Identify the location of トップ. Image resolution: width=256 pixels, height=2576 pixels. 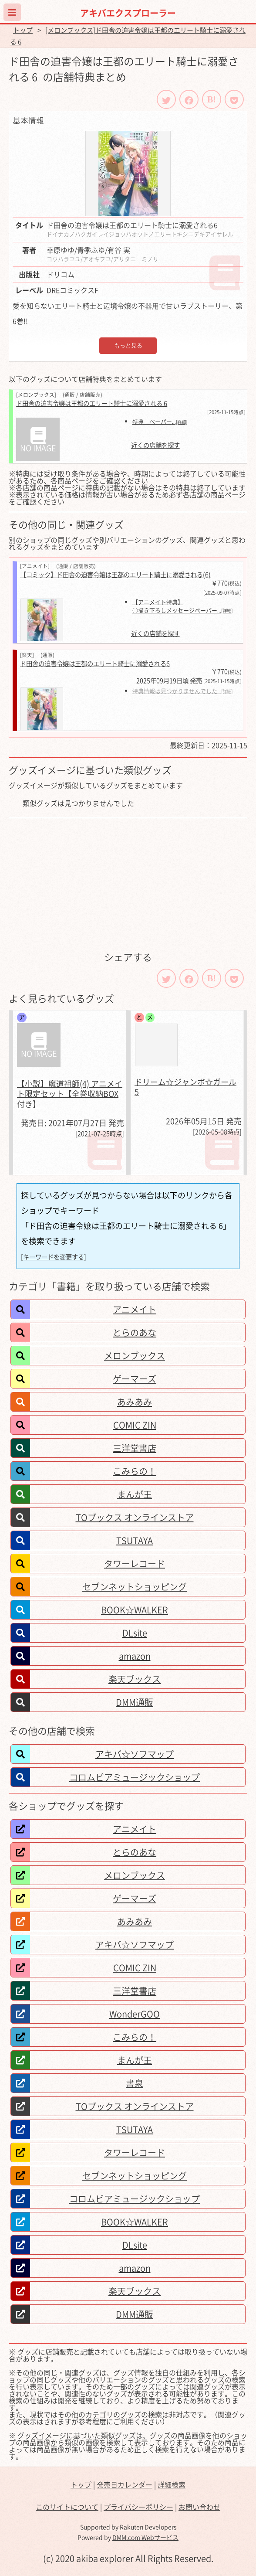
(23, 30).